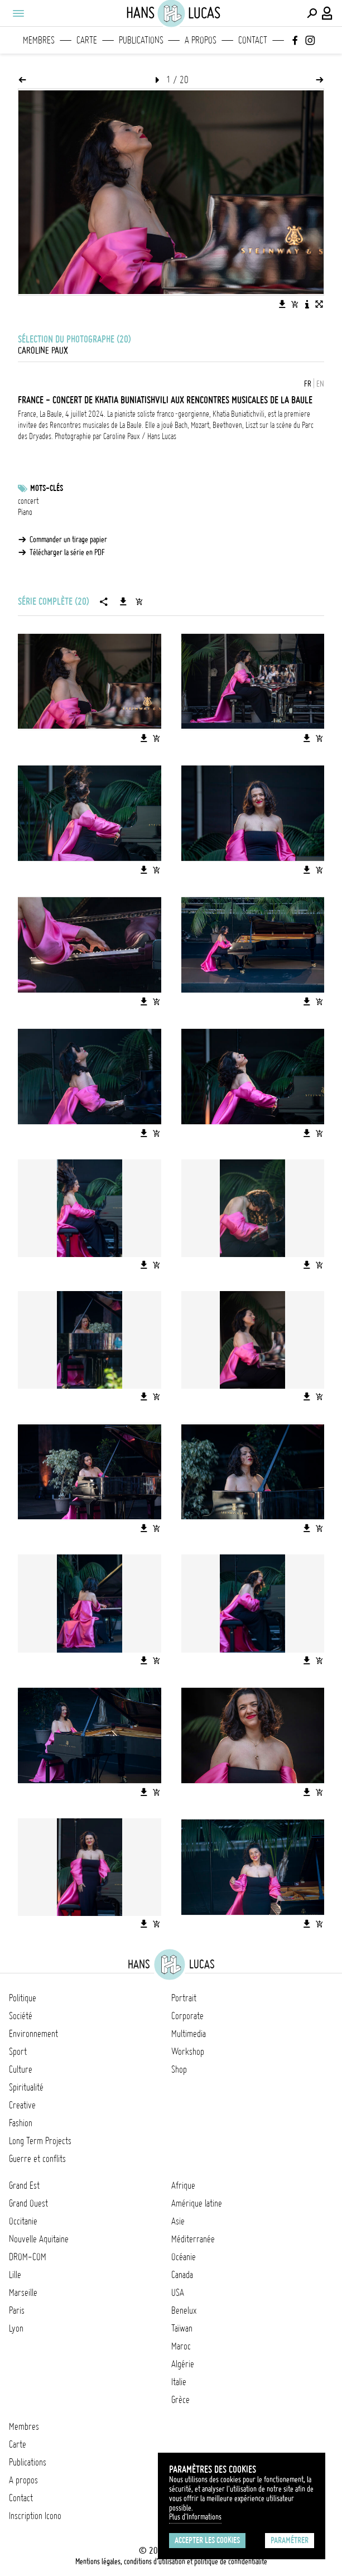 The height and width of the screenshot is (2576, 342). What do you see at coordinates (25, 512) in the screenshot?
I see `Piano` at bounding box center [25, 512].